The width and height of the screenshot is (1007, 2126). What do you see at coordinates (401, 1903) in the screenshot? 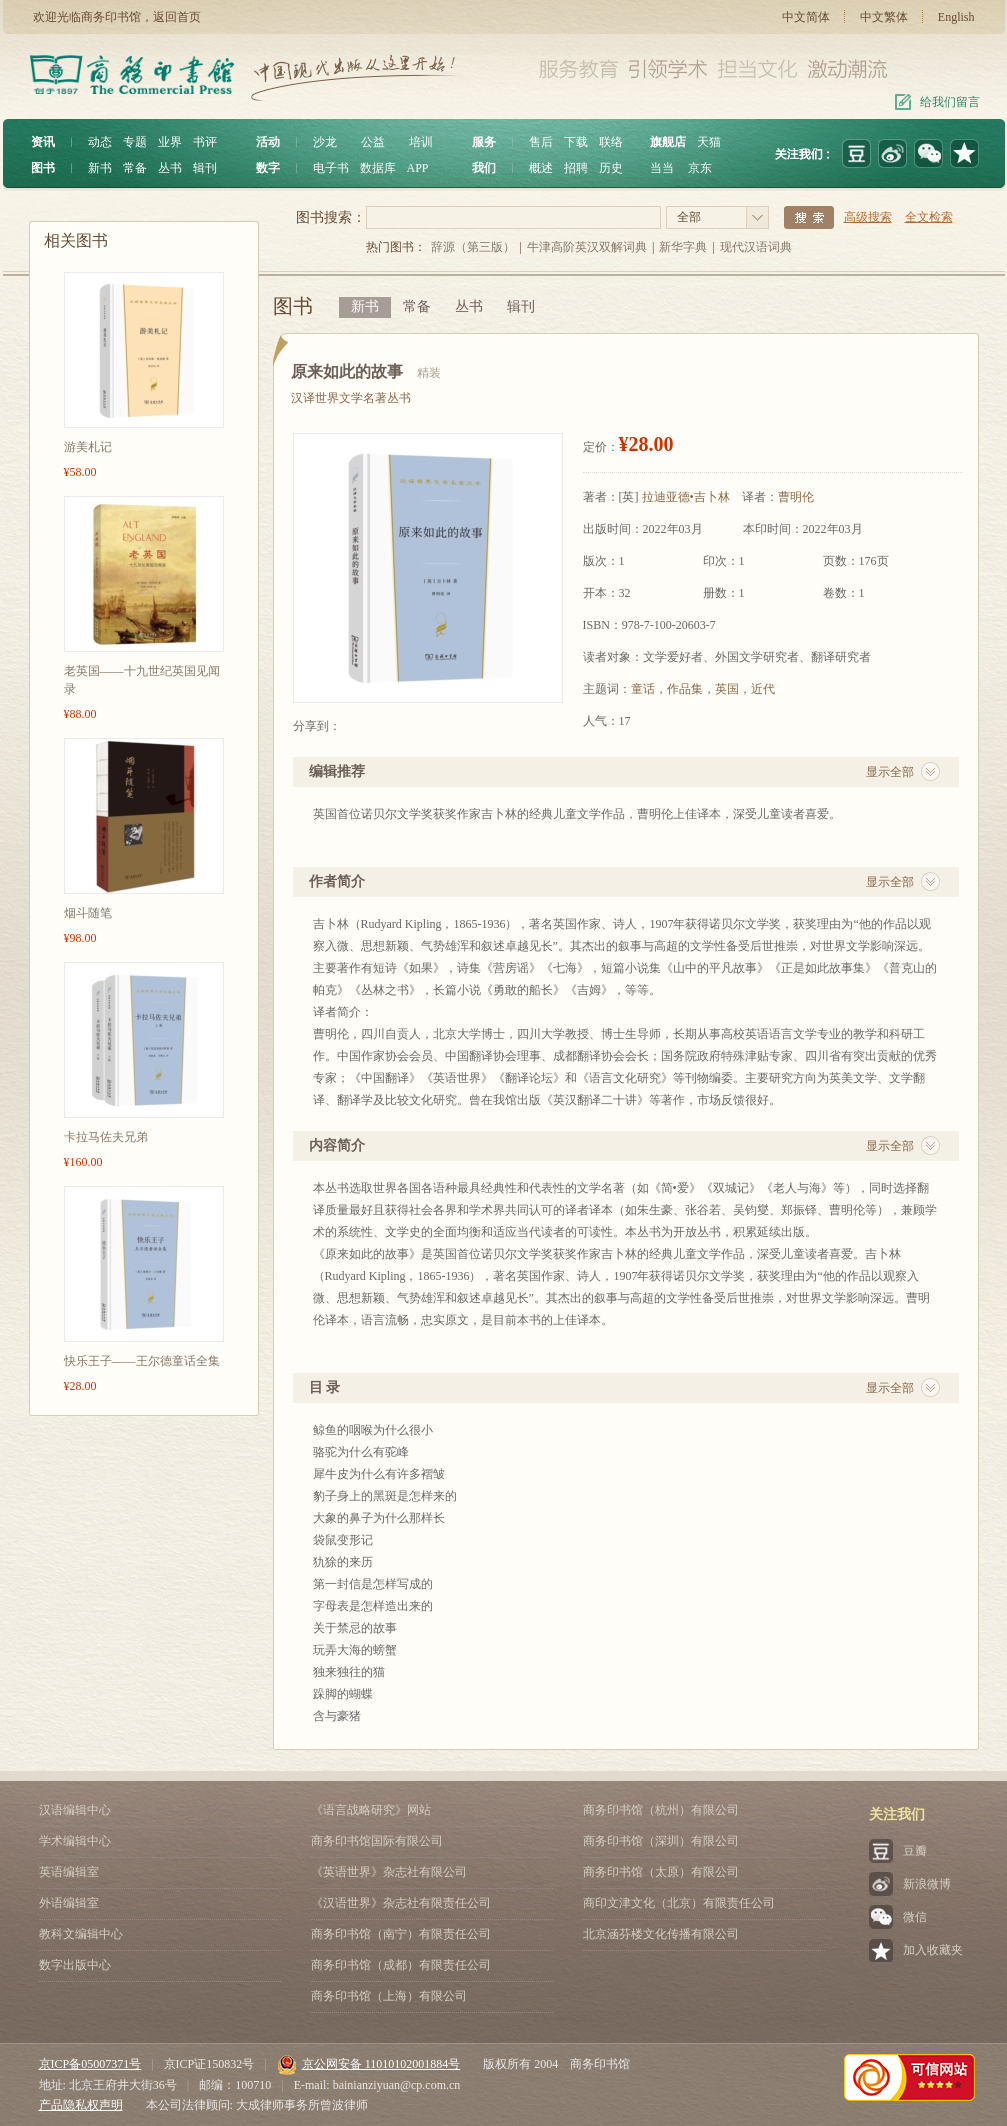
I see `《汉语世界》杂志社有限责任公司` at bounding box center [401, 1903].